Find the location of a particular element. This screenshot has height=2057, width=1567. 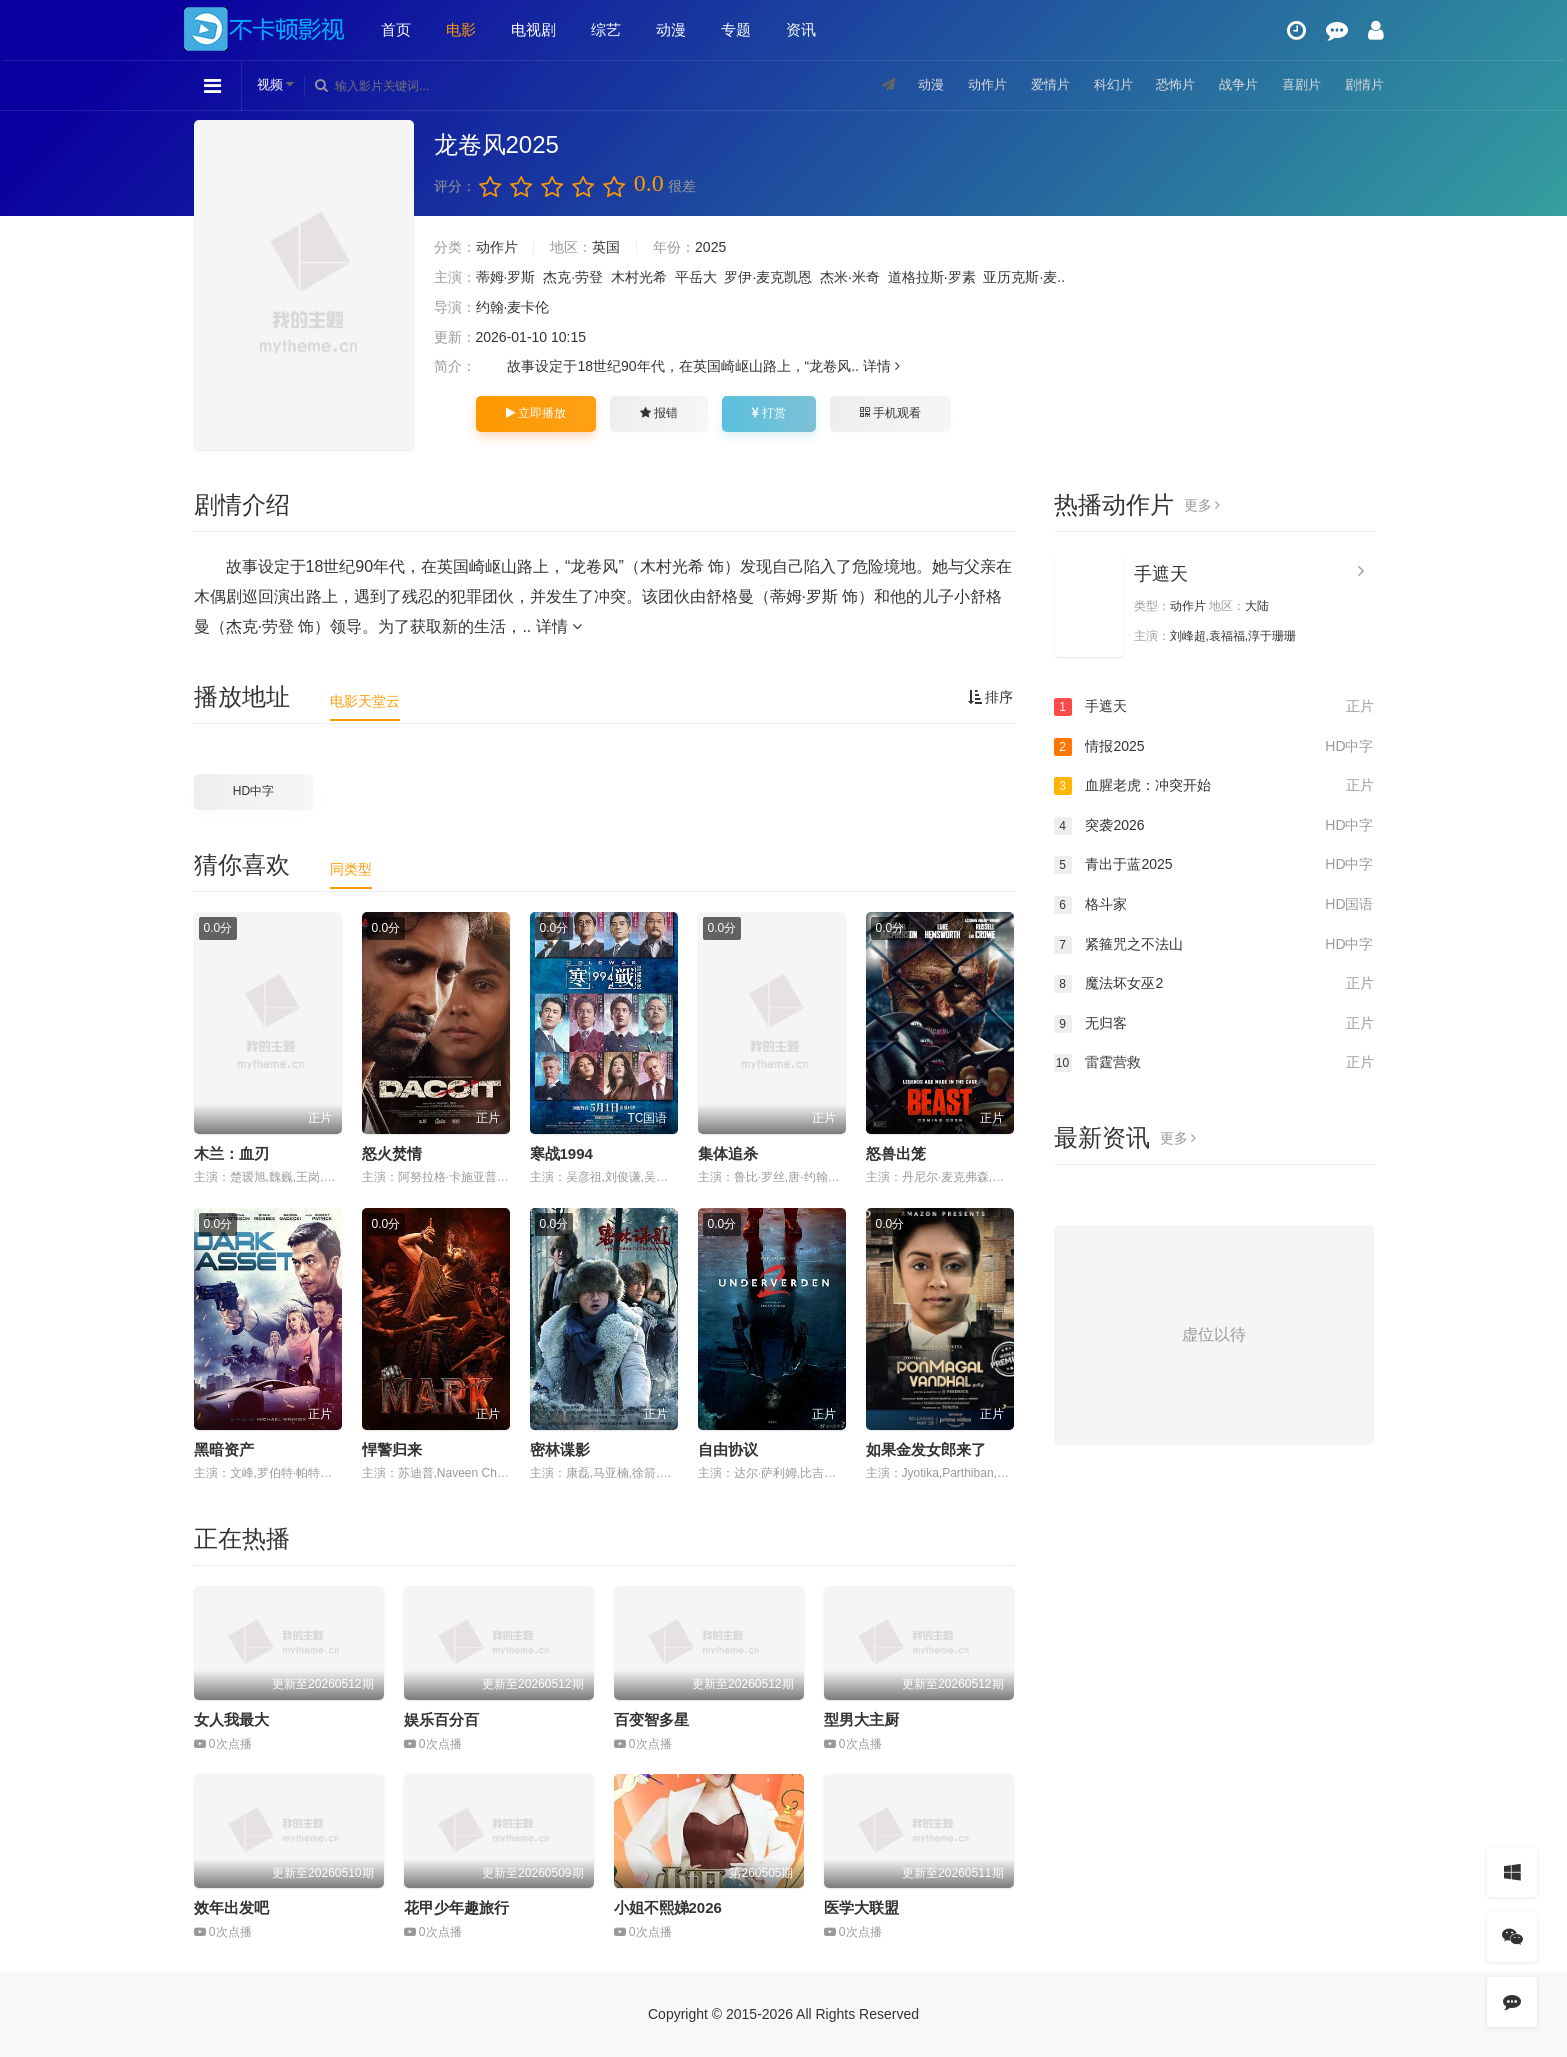

剧情片 is located at coordinates (1363, 85).